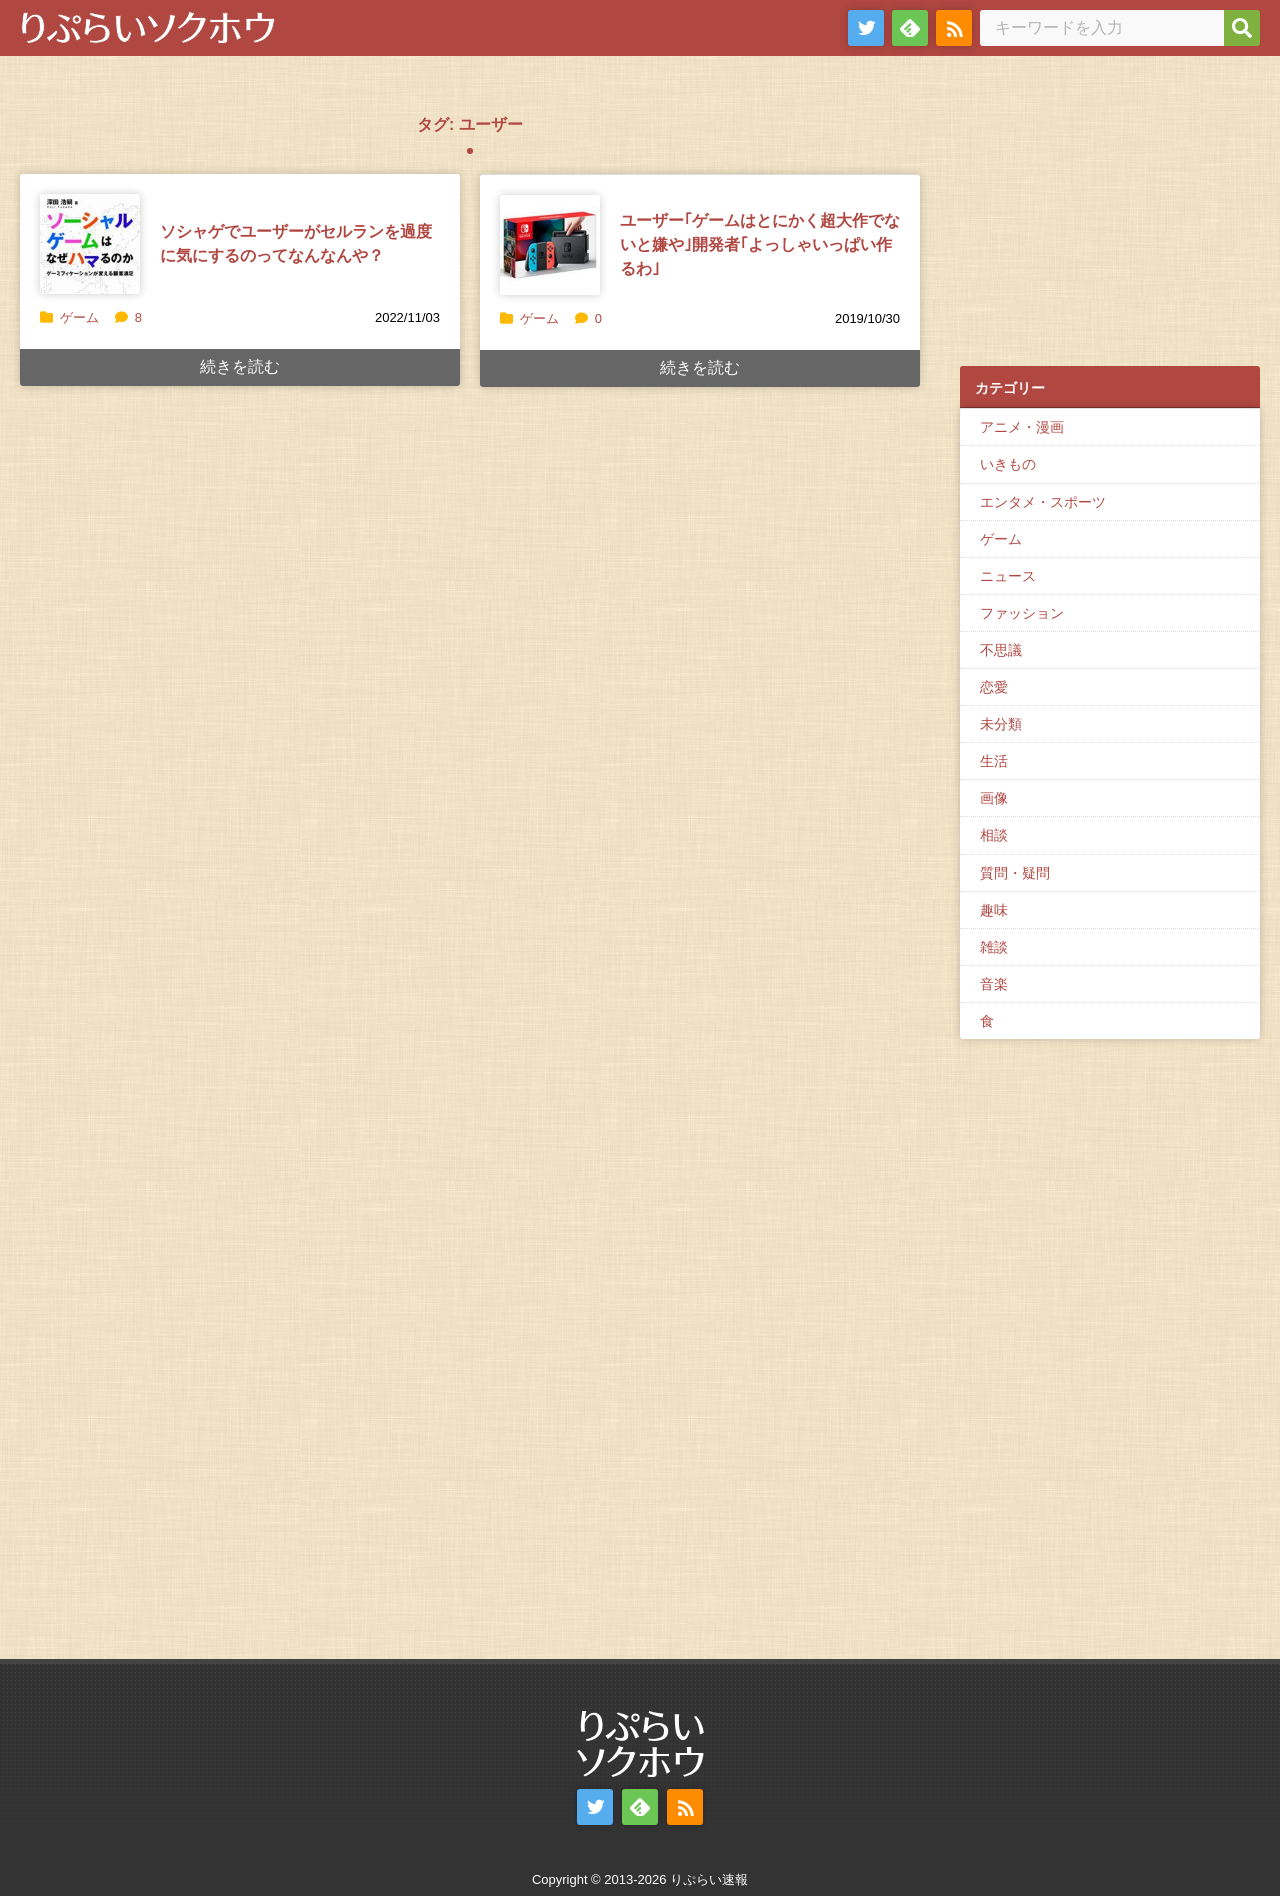  I want to click on ゲーム, so click(79, 317).